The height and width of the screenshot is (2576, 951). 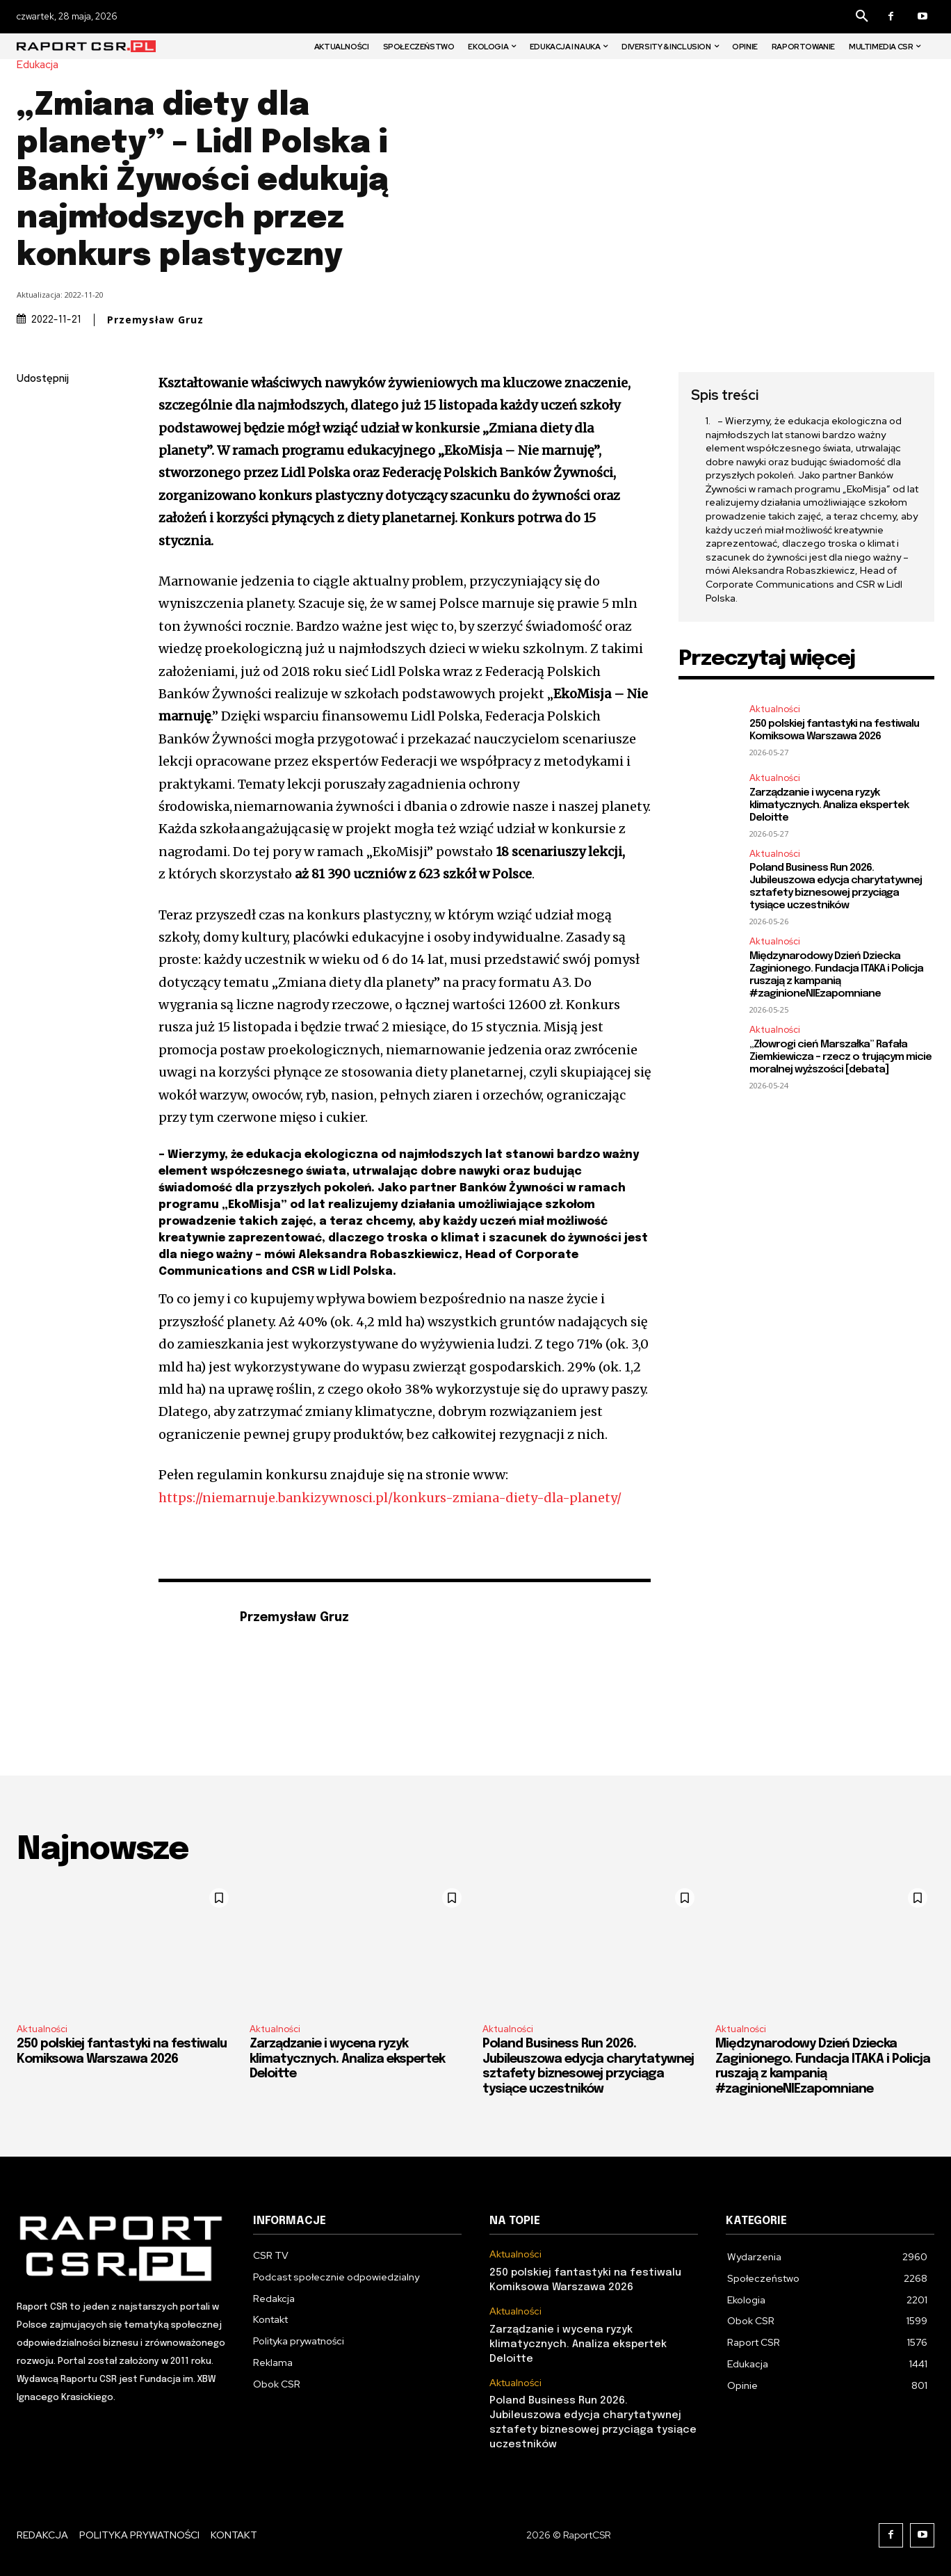 What do you see at coordinates (774, 709) in the screenshot?
I see `Aktualności` at bounding box center [774, 709].